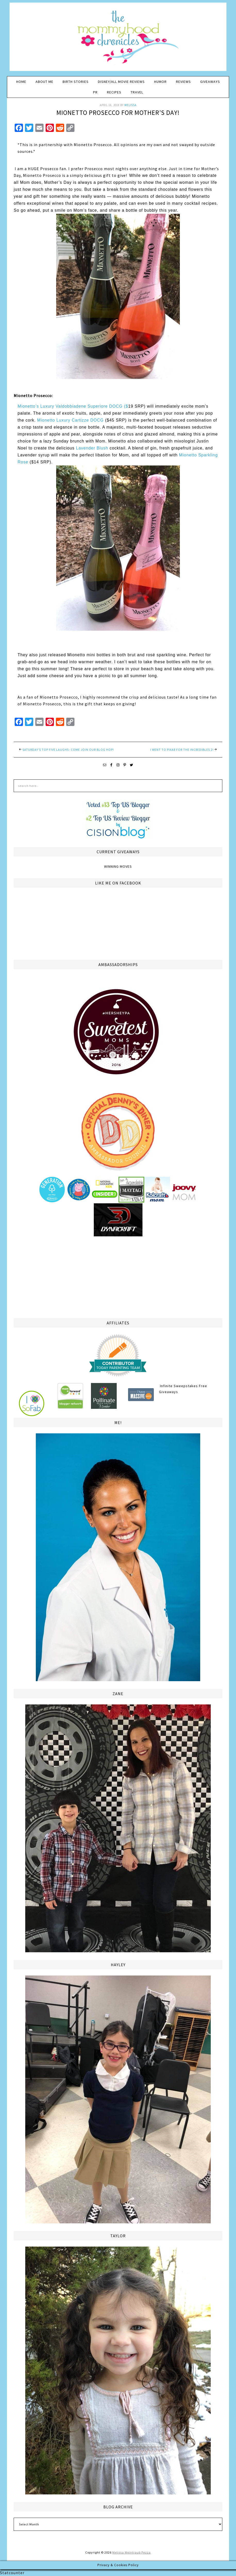  Describe the element at coordinates (118, 38) in the screenshot. I see `The Mommyhood Chronicles` at that location.